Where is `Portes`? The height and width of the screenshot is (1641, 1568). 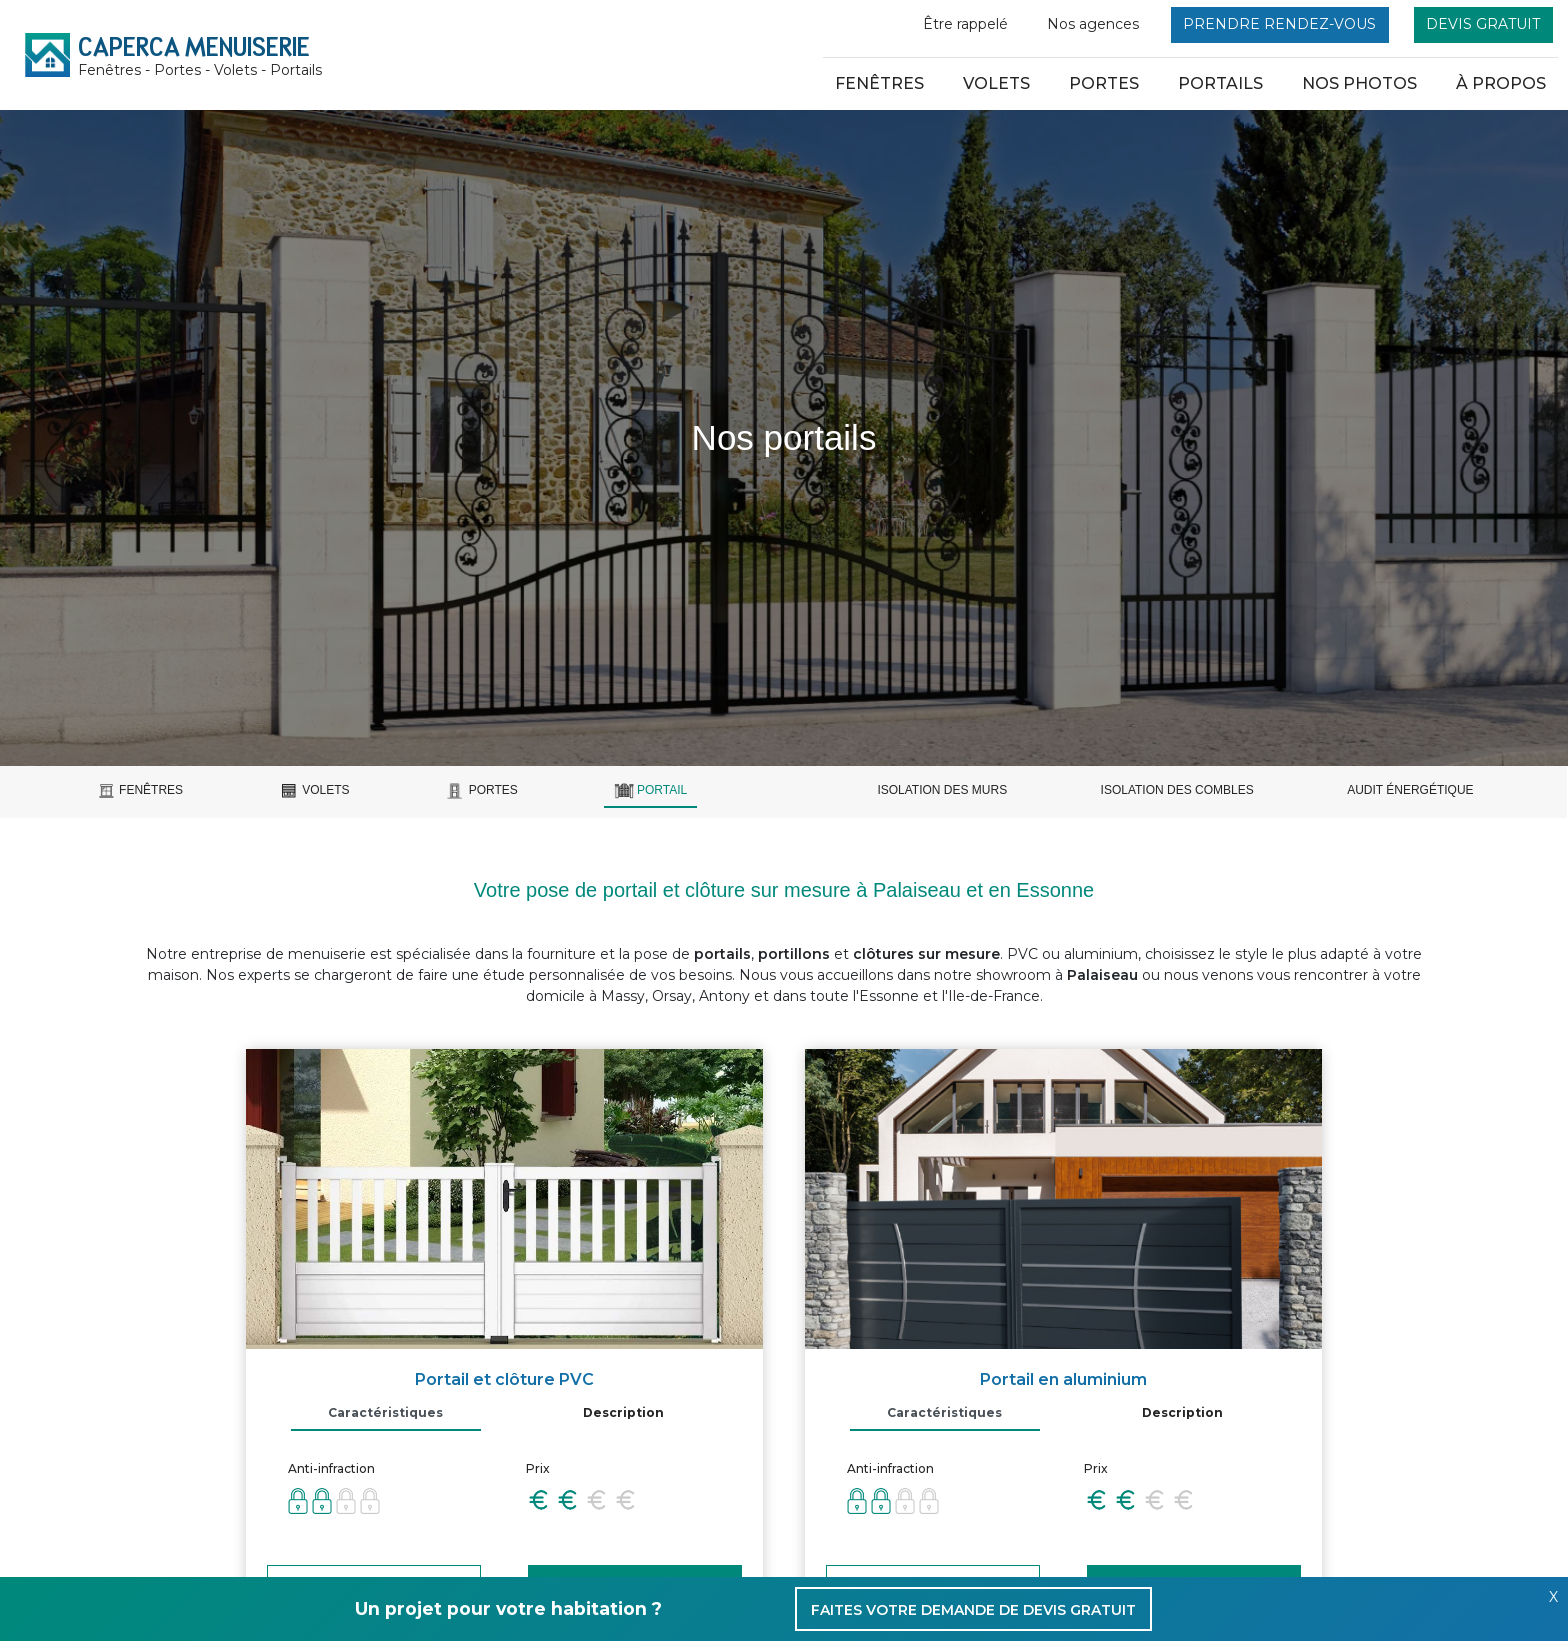 Portes is located at coordinates (1104, 83).